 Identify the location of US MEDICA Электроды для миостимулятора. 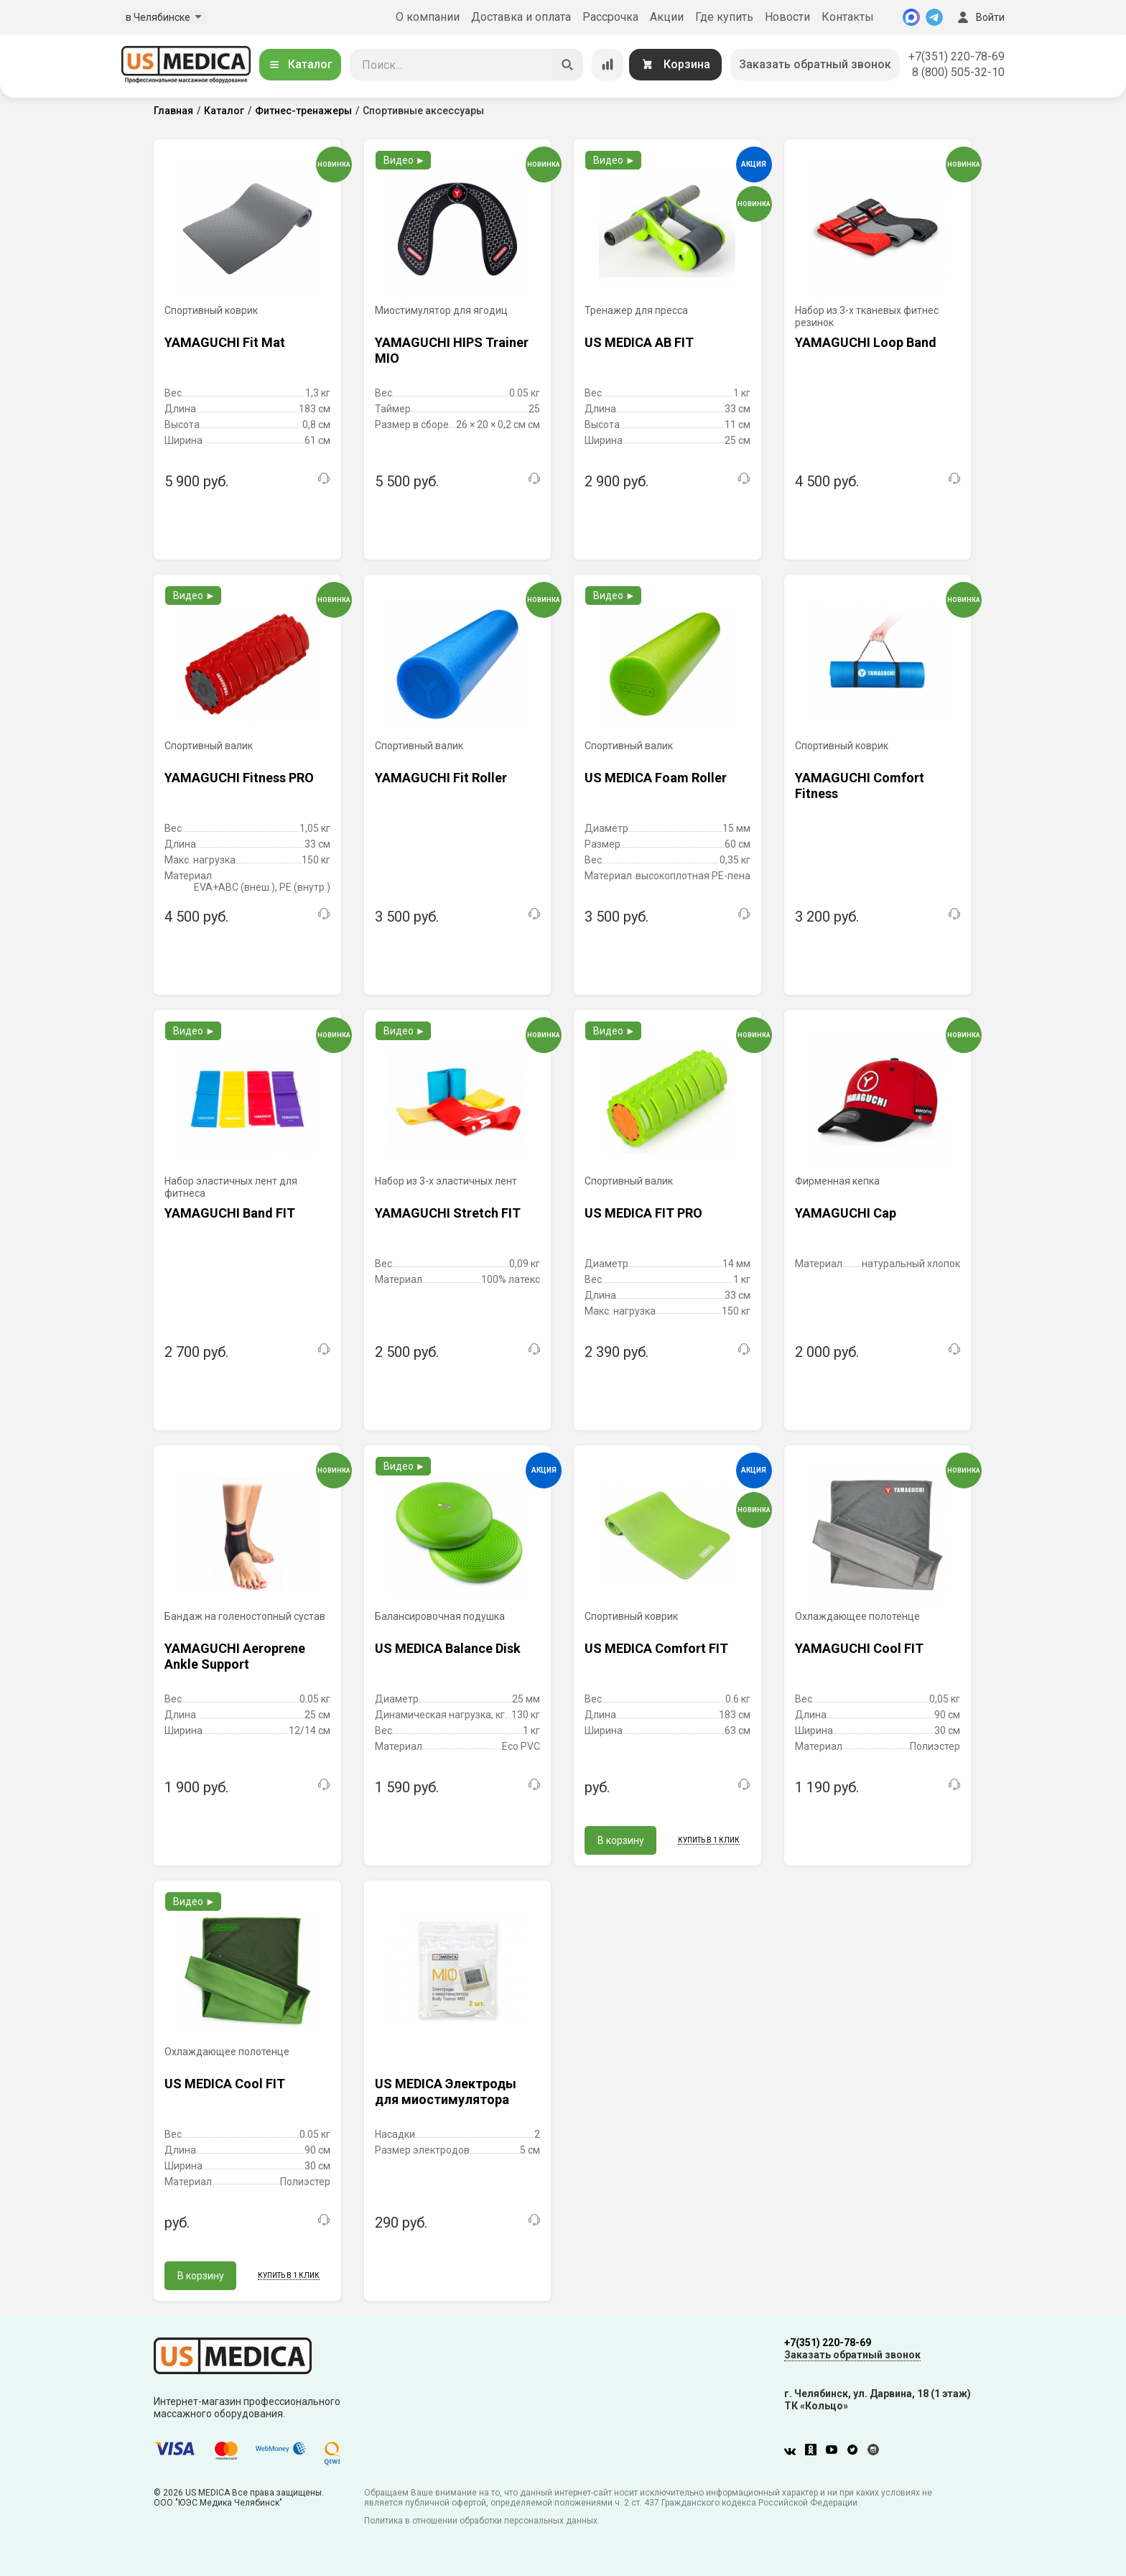
(445, 2091).